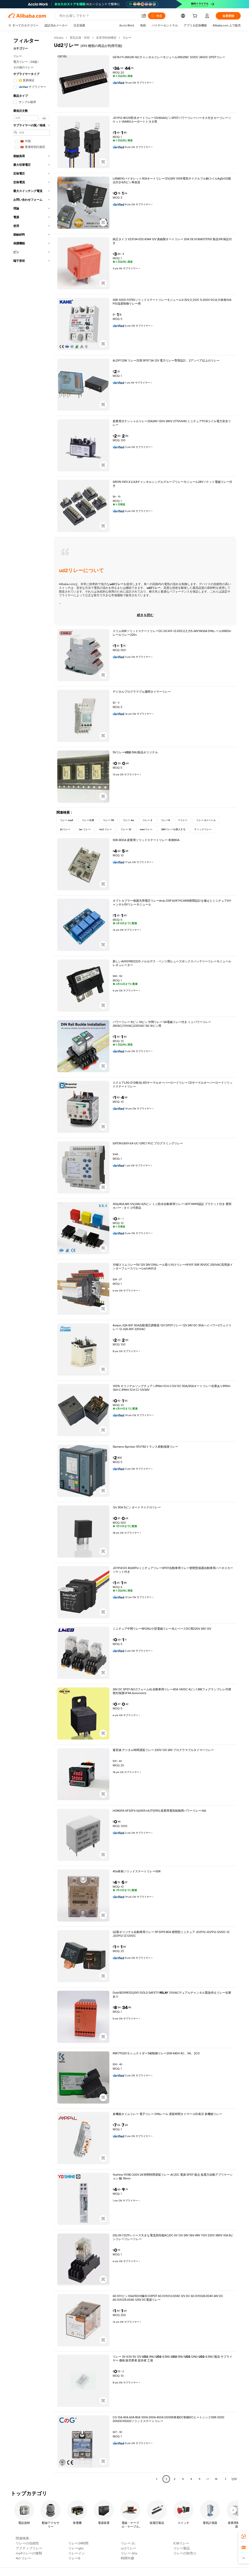 The image size is (249, 2576). What do you see at coordinates (181, 2543) in the screenshot?
I see `ICMリレー` at bounding box center [181, 2543].